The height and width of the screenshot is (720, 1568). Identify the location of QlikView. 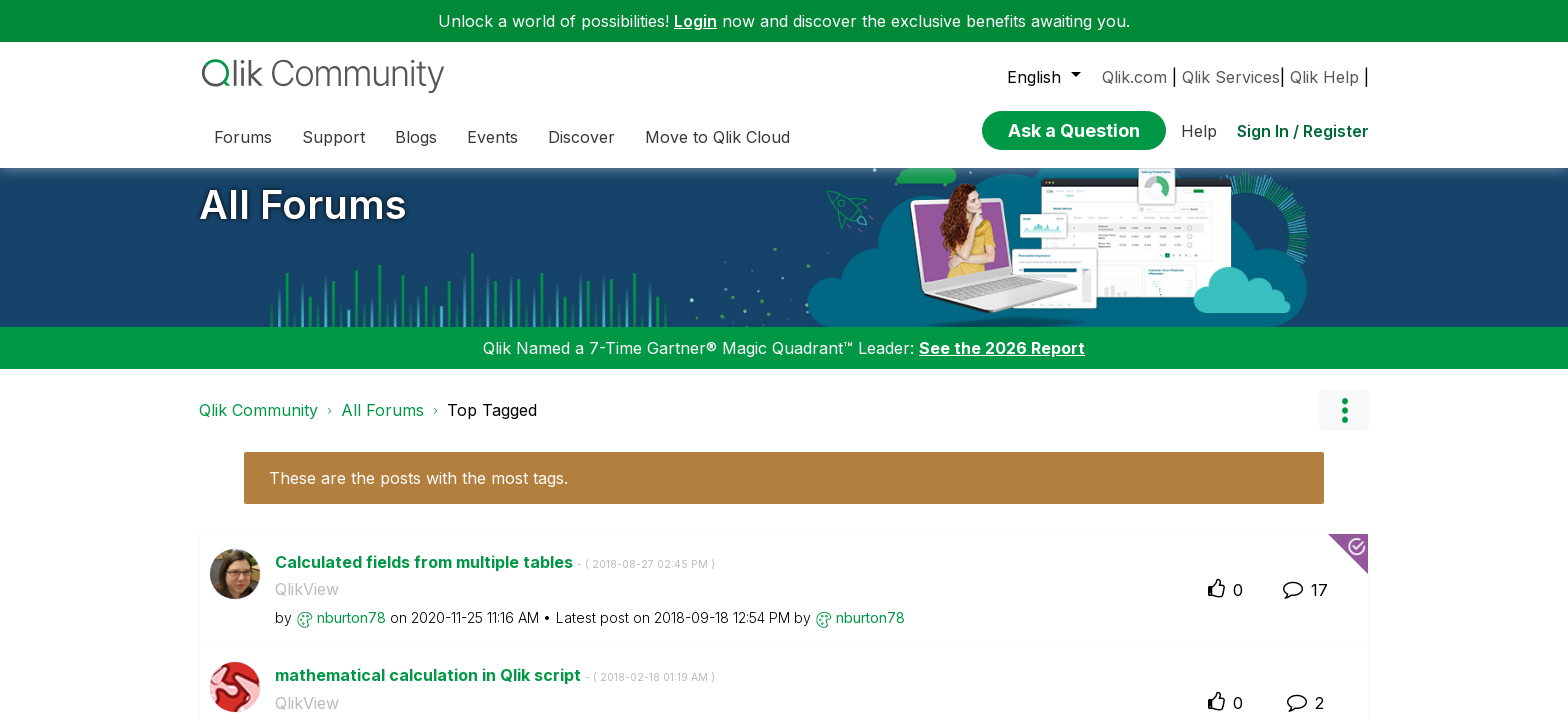
(307, 604).